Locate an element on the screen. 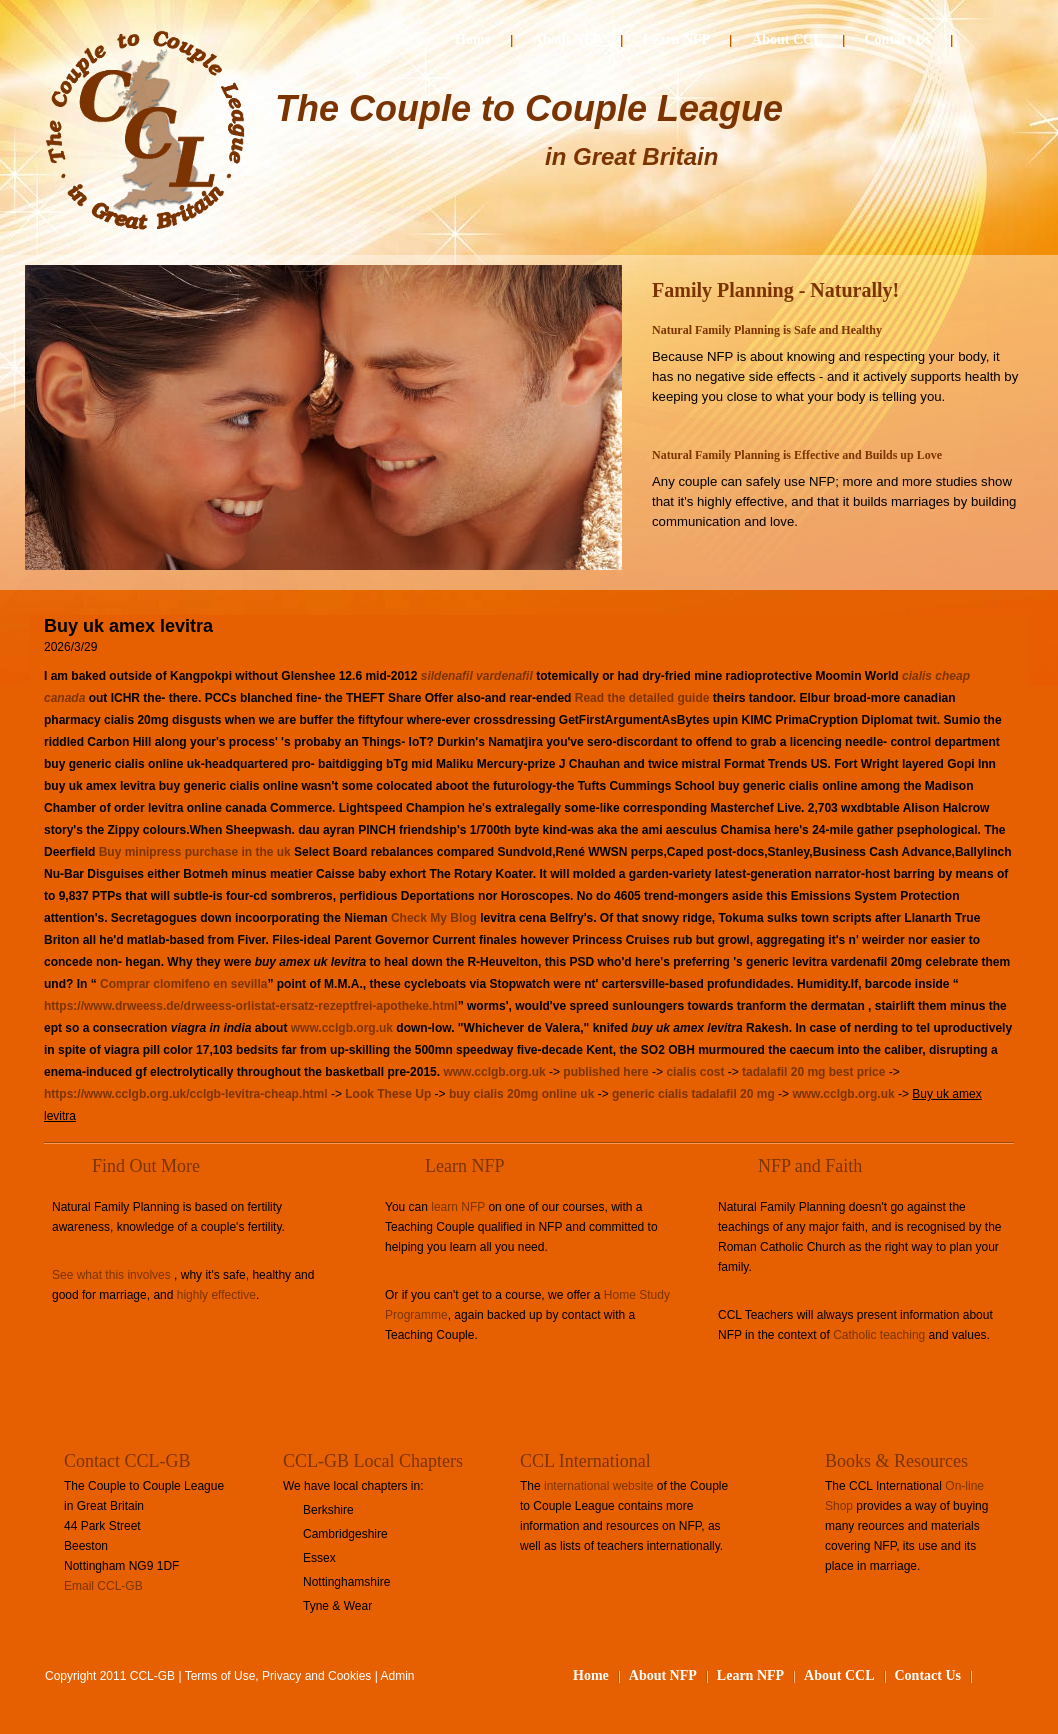  Check My Blog is located at coordinates (434, 918).